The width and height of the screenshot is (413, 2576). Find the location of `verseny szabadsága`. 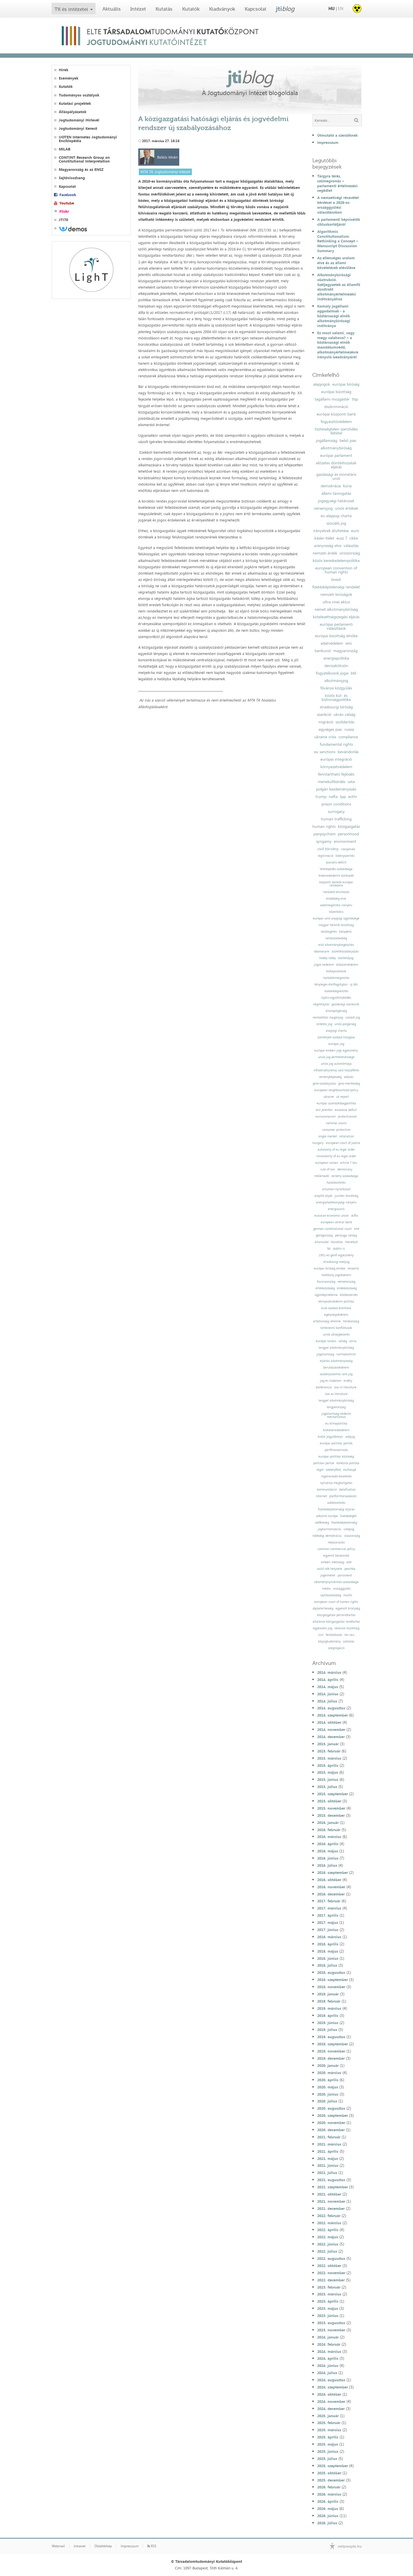

verseny szabadsága is located at coordinates (344, 1176).